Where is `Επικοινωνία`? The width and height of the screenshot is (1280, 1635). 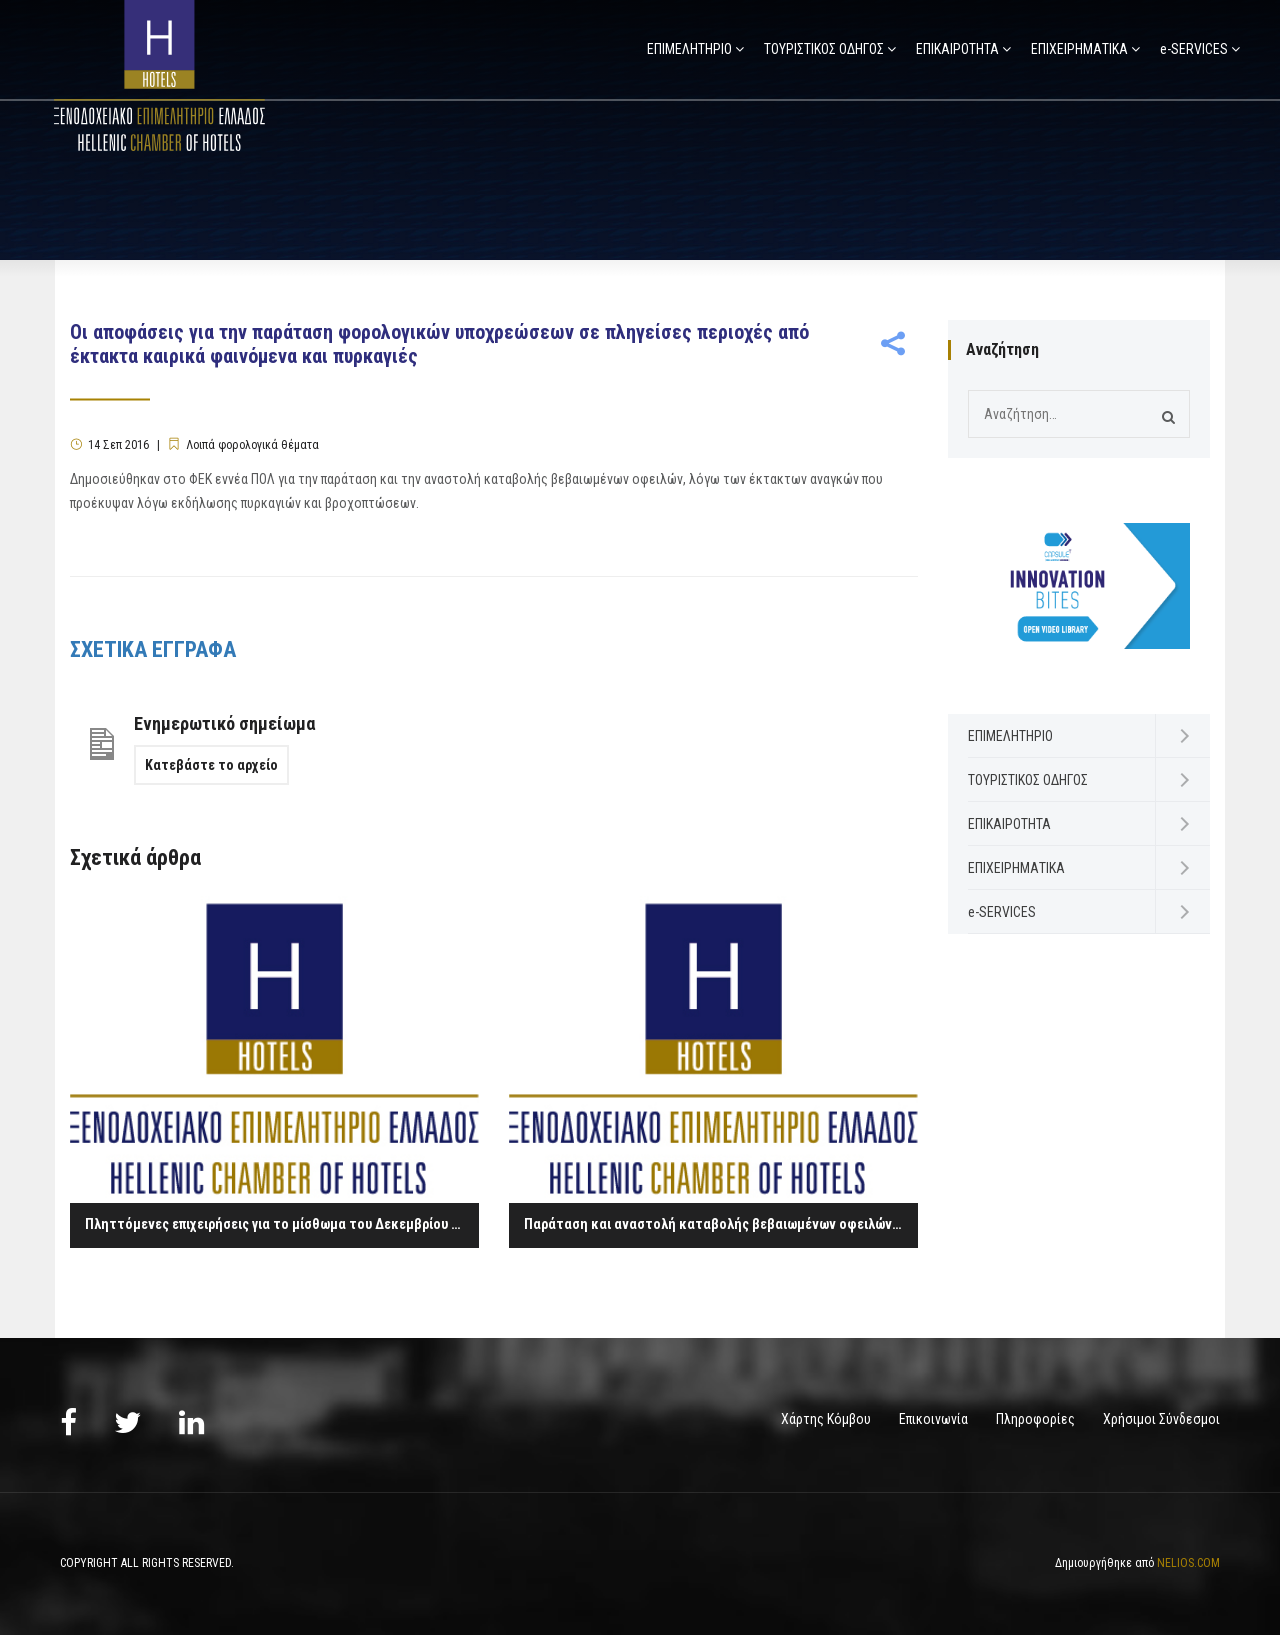 Επικοινωνία is located at coordinates (933, 1419).